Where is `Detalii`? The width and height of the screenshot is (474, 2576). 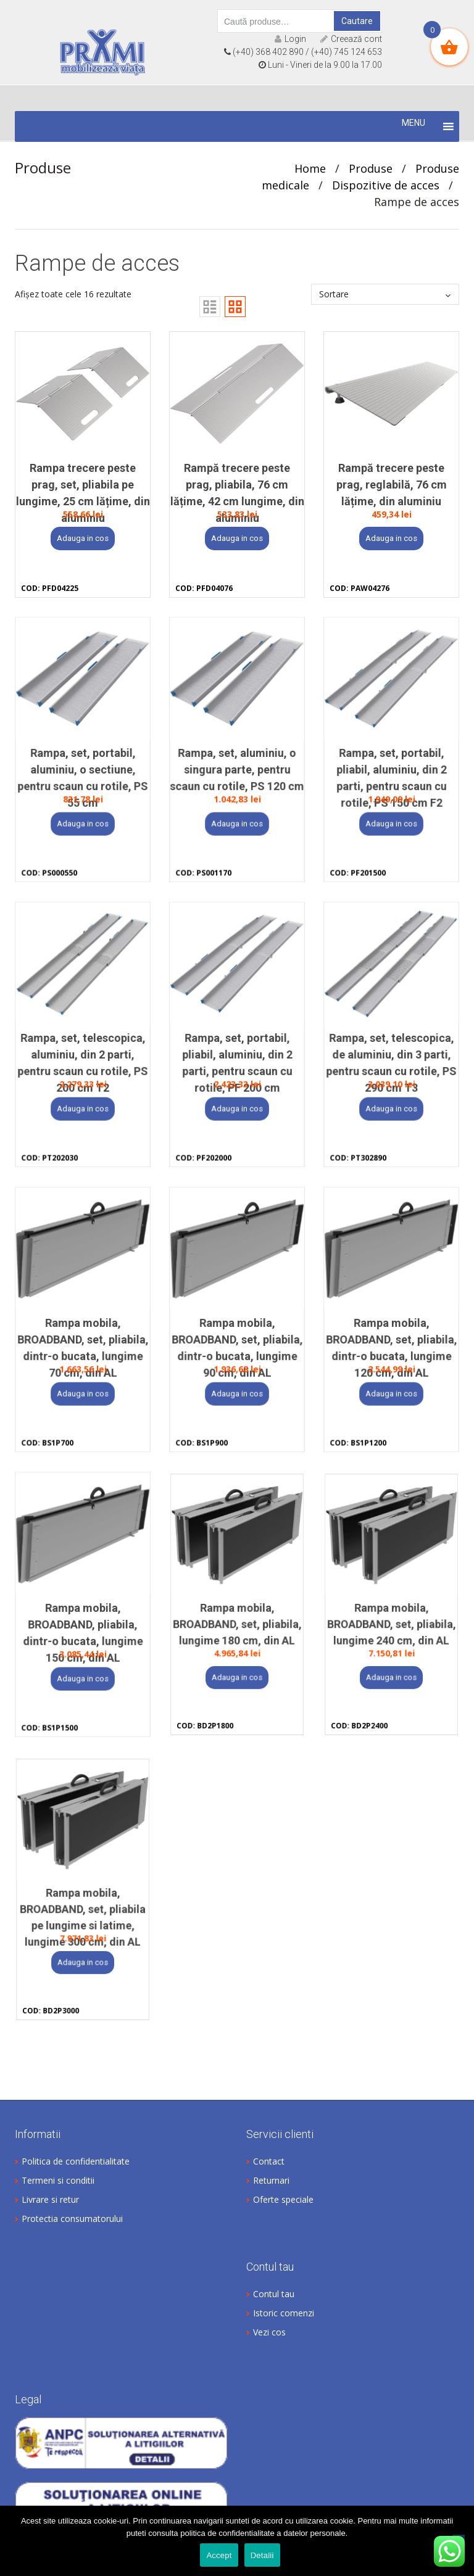
Detalii is located at coordinates (262, 2555).